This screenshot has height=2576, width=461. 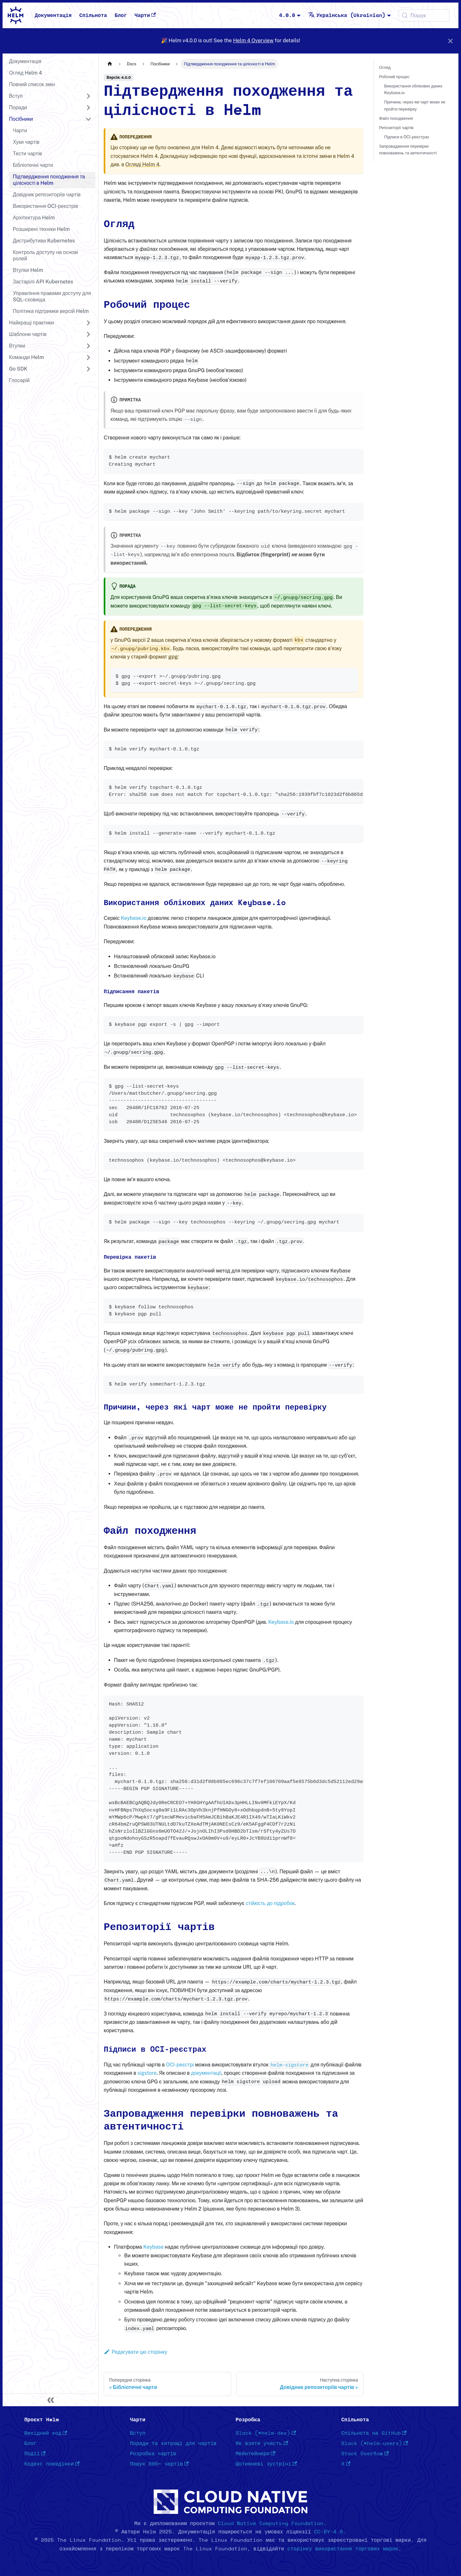 I want to click on Спільнота, so click(x=93, y=15).